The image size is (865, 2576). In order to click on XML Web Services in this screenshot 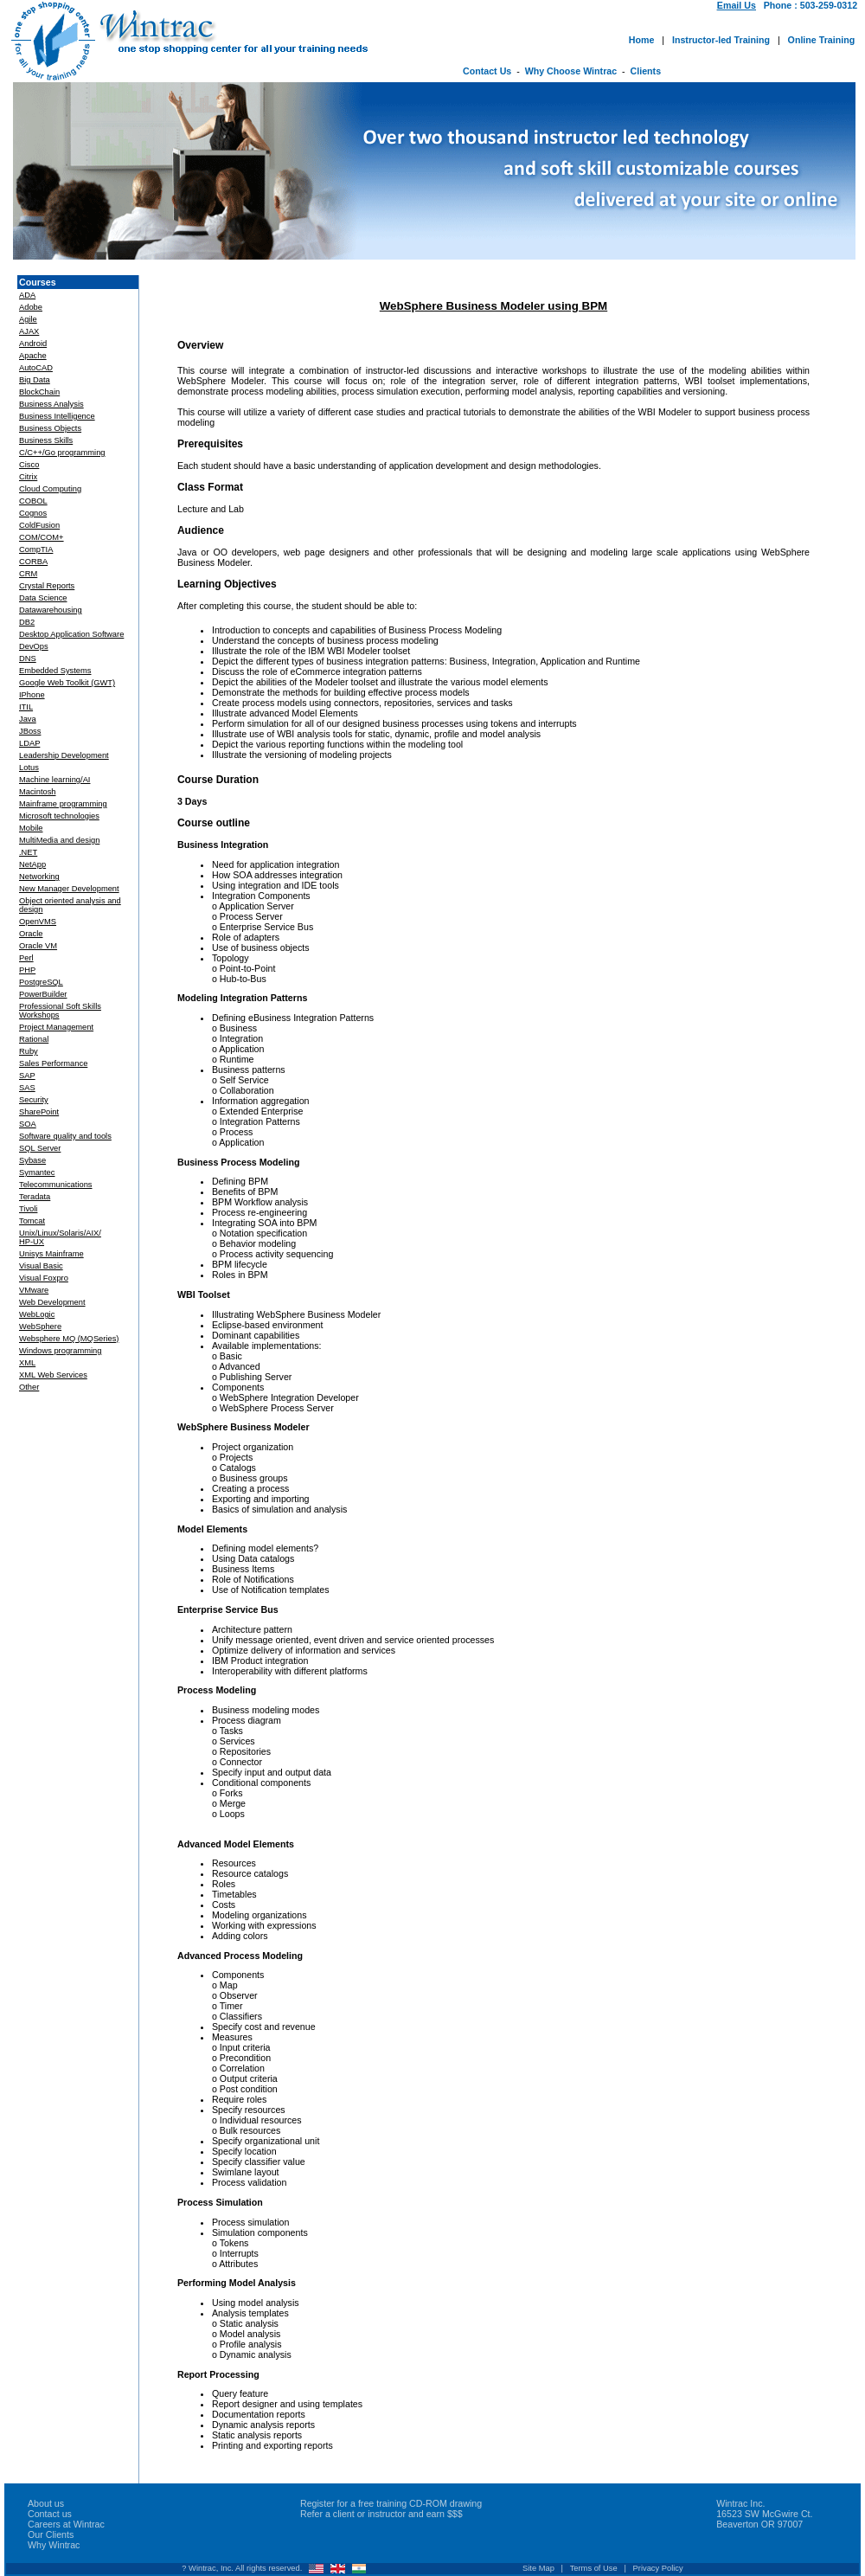, I will do `click(53, 1375)`.